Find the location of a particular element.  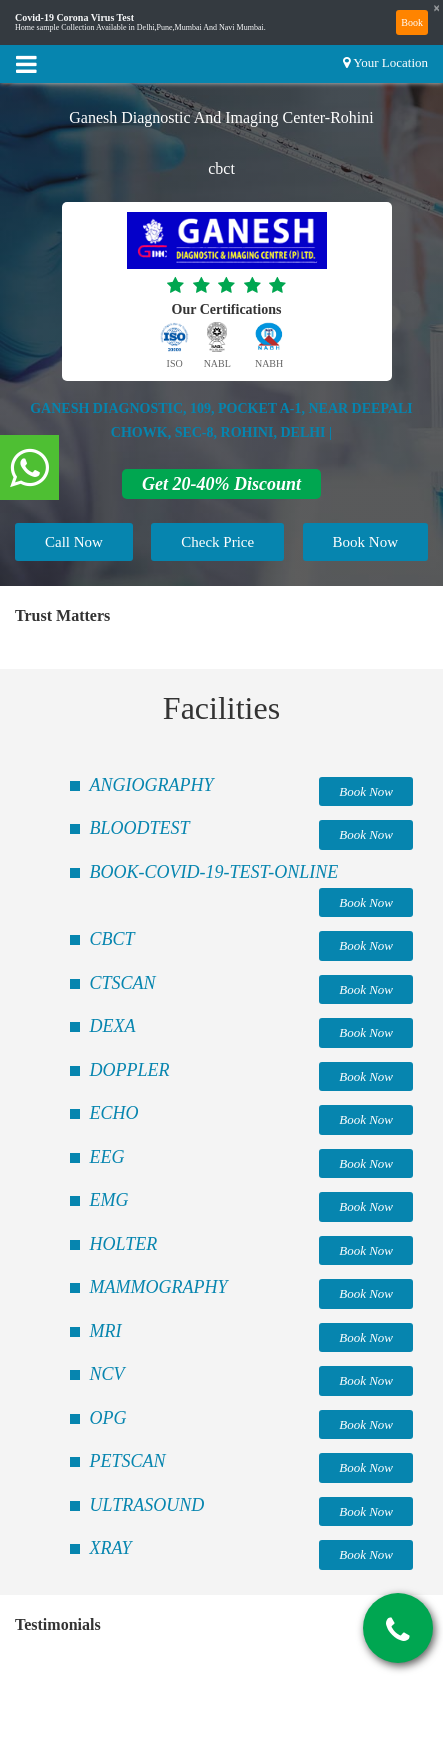

DEXA is located at coordinates (113, 1026).